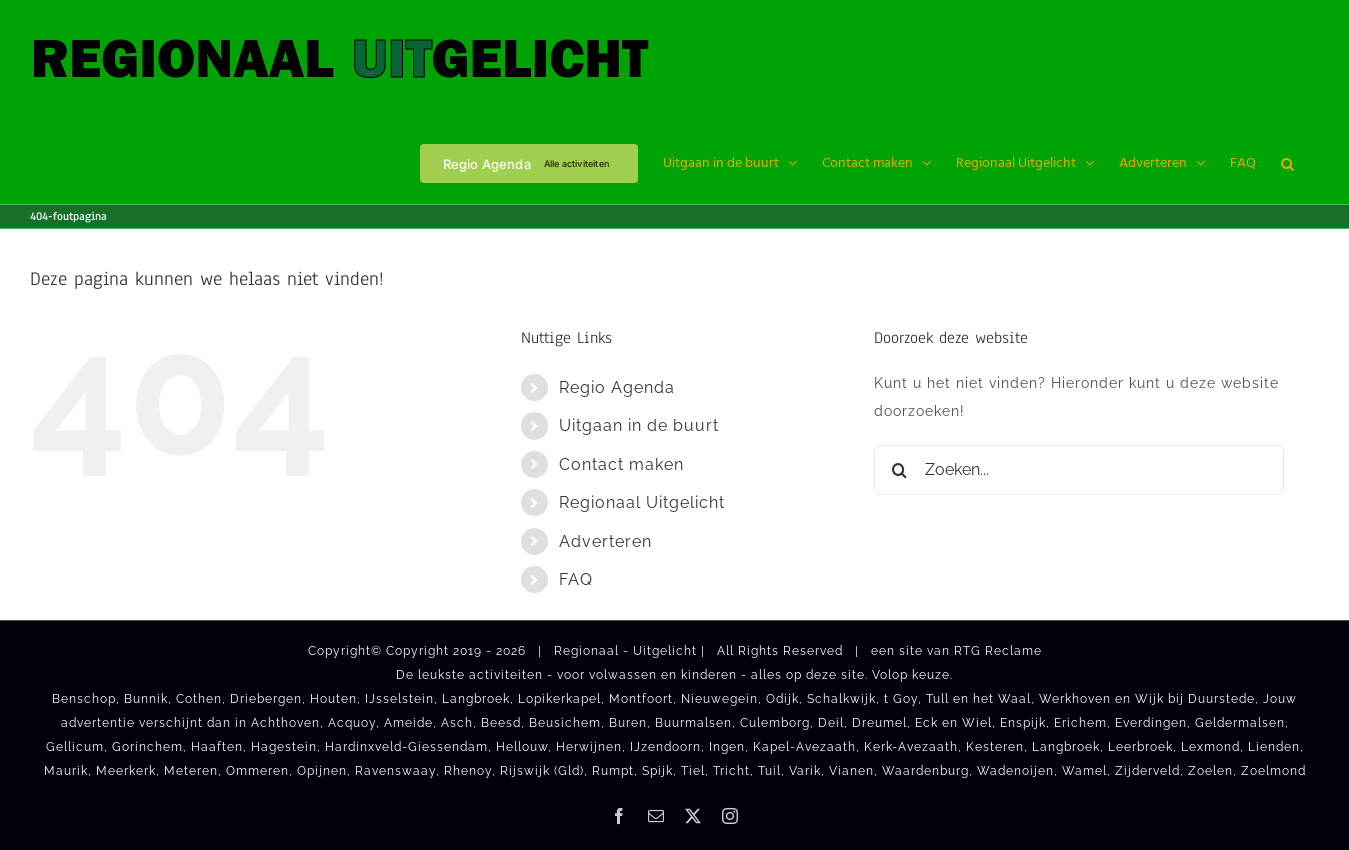 Image resolution: width=1349 pixels, height=850 pixels. I want to click on Regionaal Uitgelicht, so click(642, 502).